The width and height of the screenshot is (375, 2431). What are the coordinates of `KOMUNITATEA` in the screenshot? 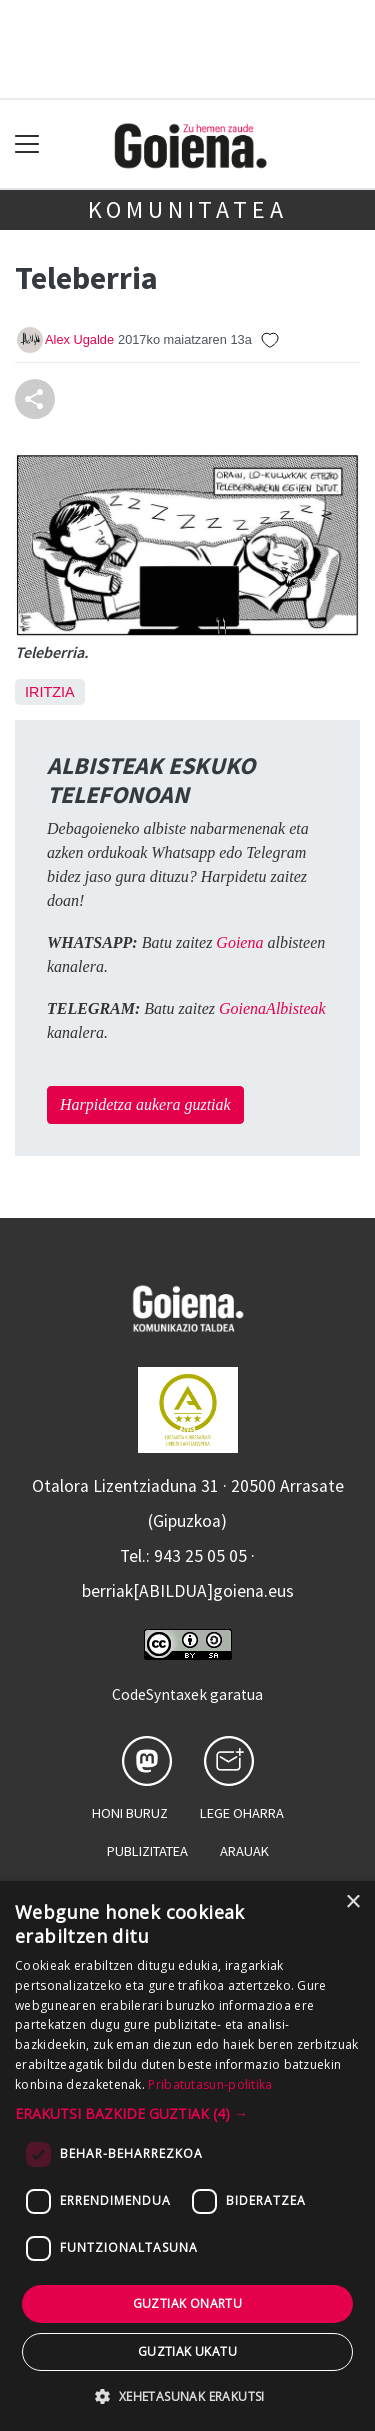 It's located at (188, 209).